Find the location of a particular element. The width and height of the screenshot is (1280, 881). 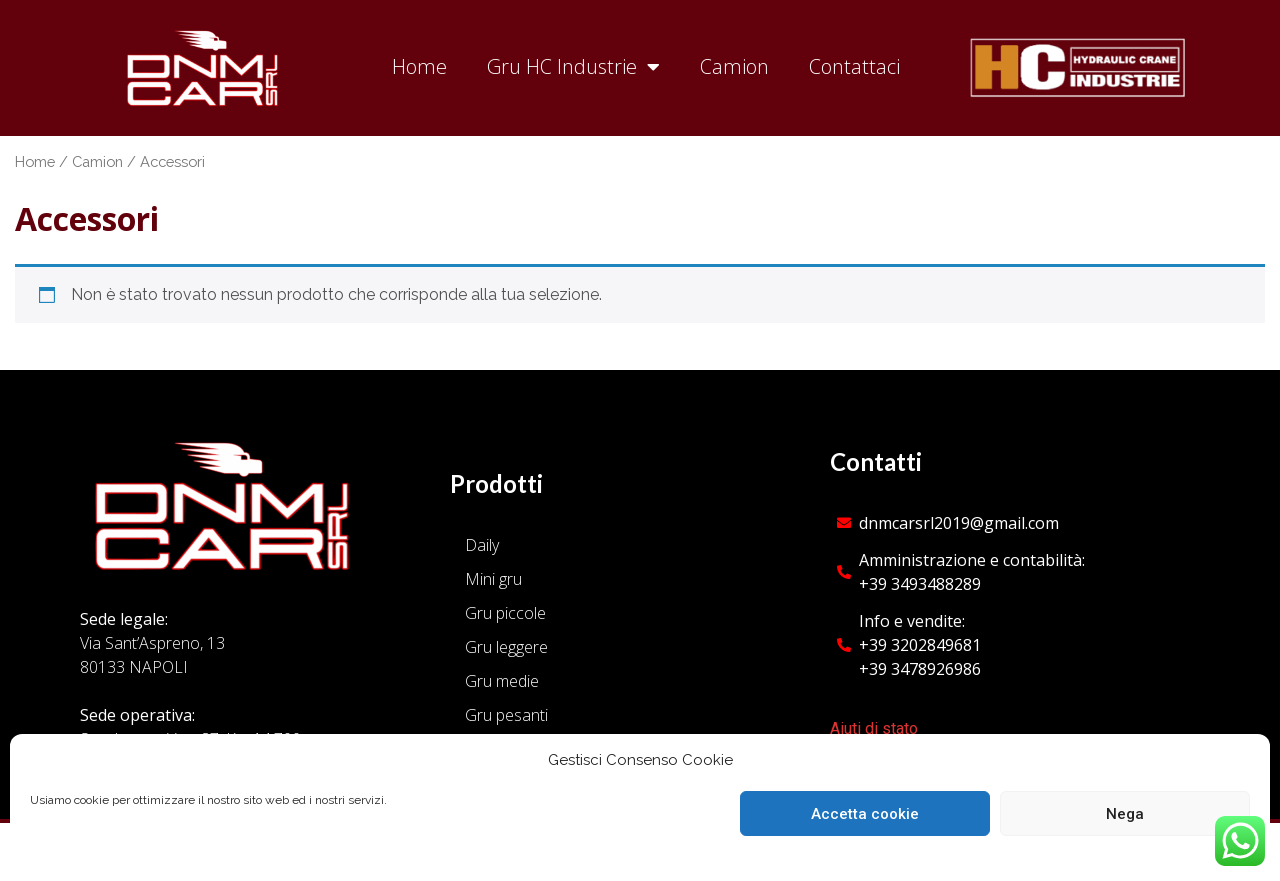

Gru piccole is located at coordinates (505, 613).